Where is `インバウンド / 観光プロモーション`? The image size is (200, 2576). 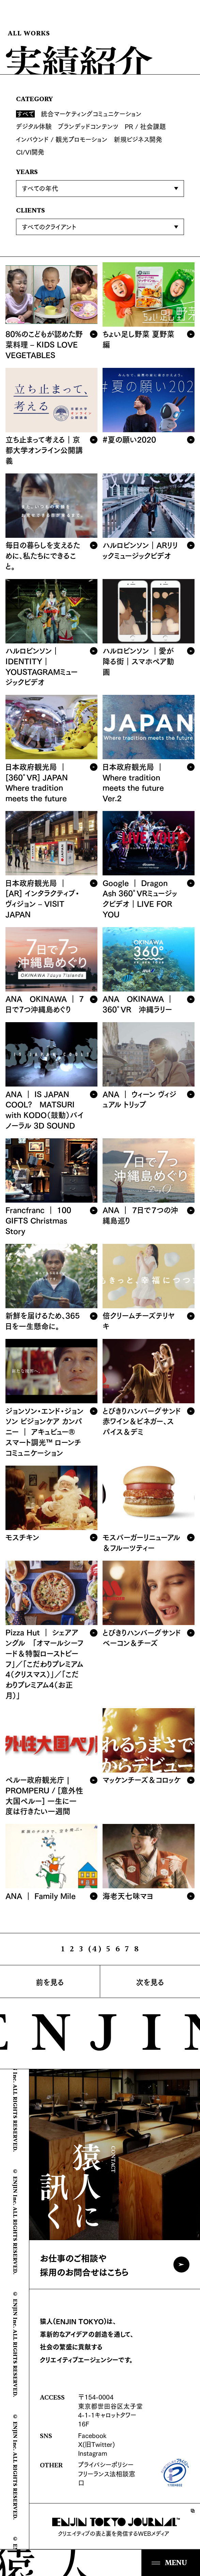 インバウンド / 観光プロモーション is located at coordinates (62, 139).